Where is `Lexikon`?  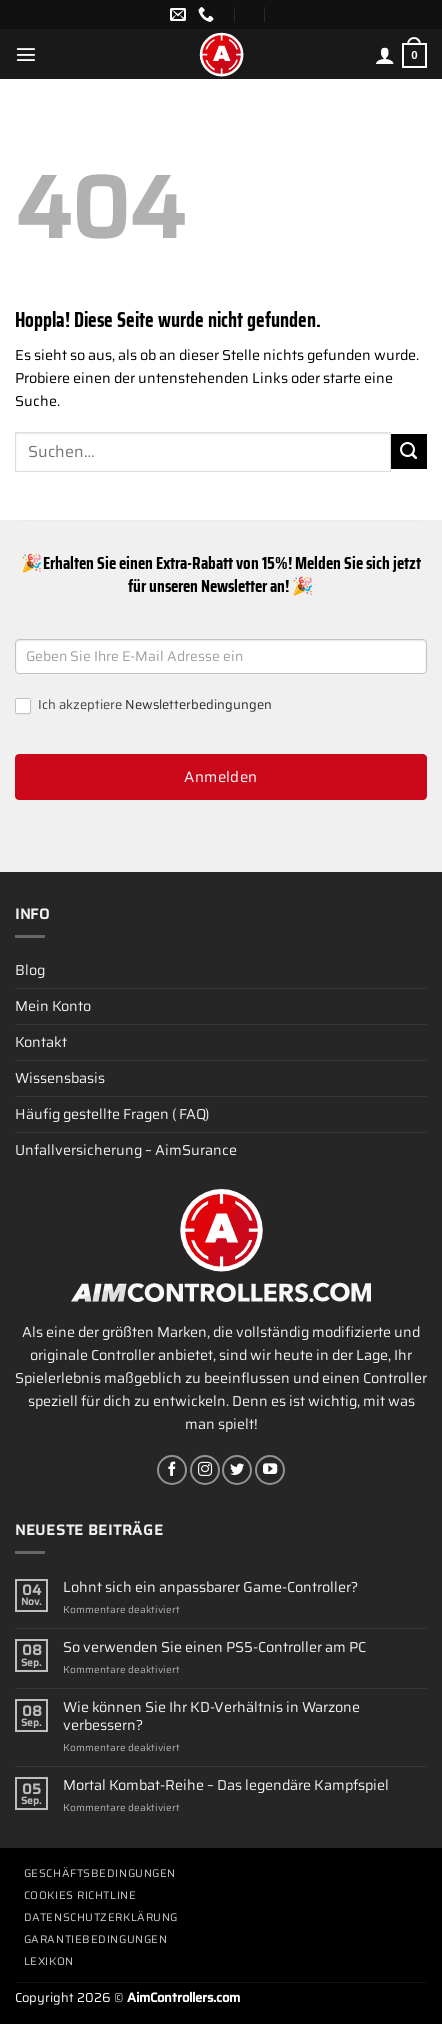 Lexikon is located at coordinates (49, 1961).